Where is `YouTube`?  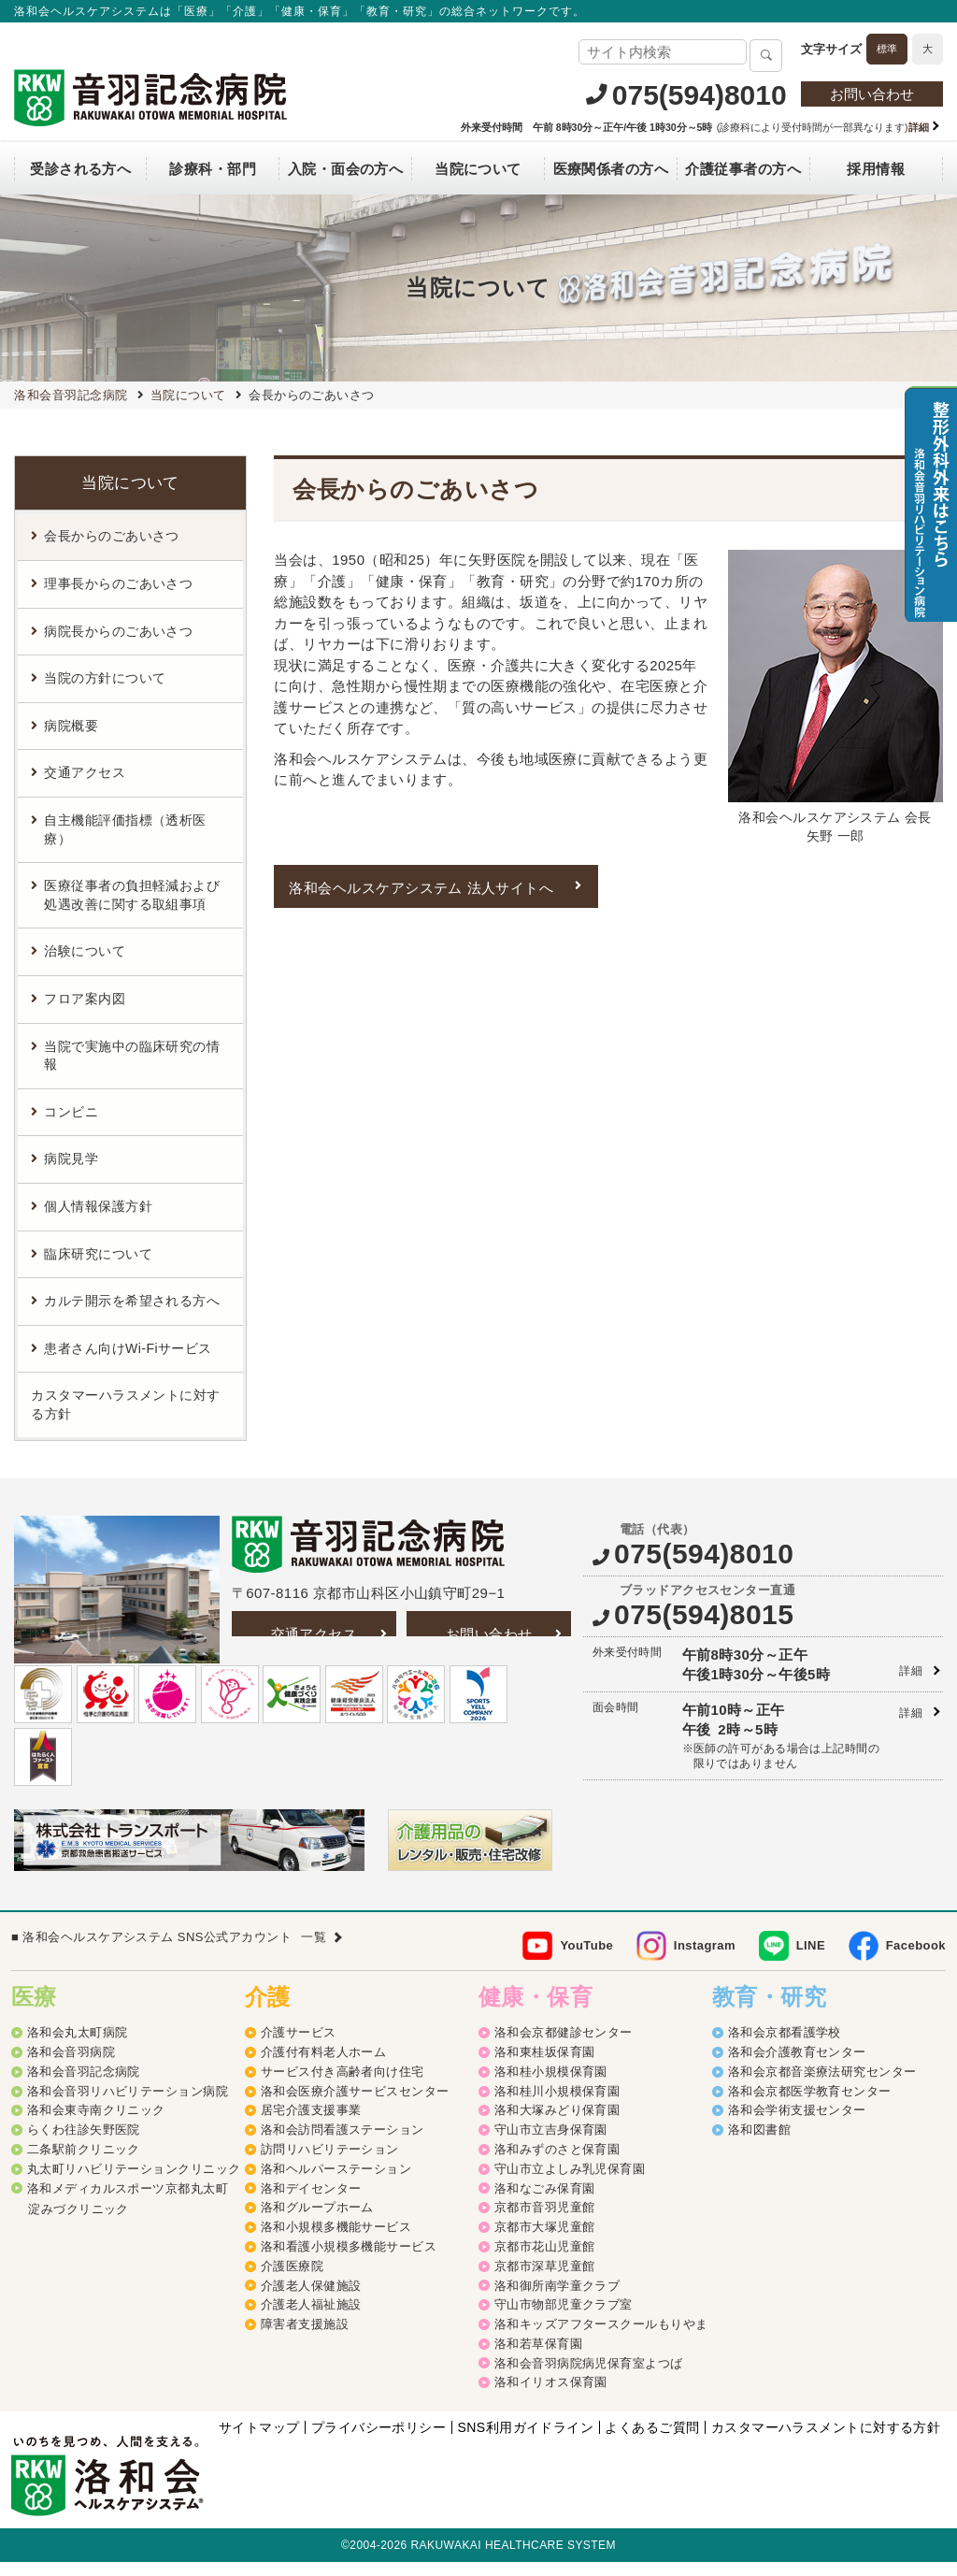 YouTube is located at coordinates (586, 1959).